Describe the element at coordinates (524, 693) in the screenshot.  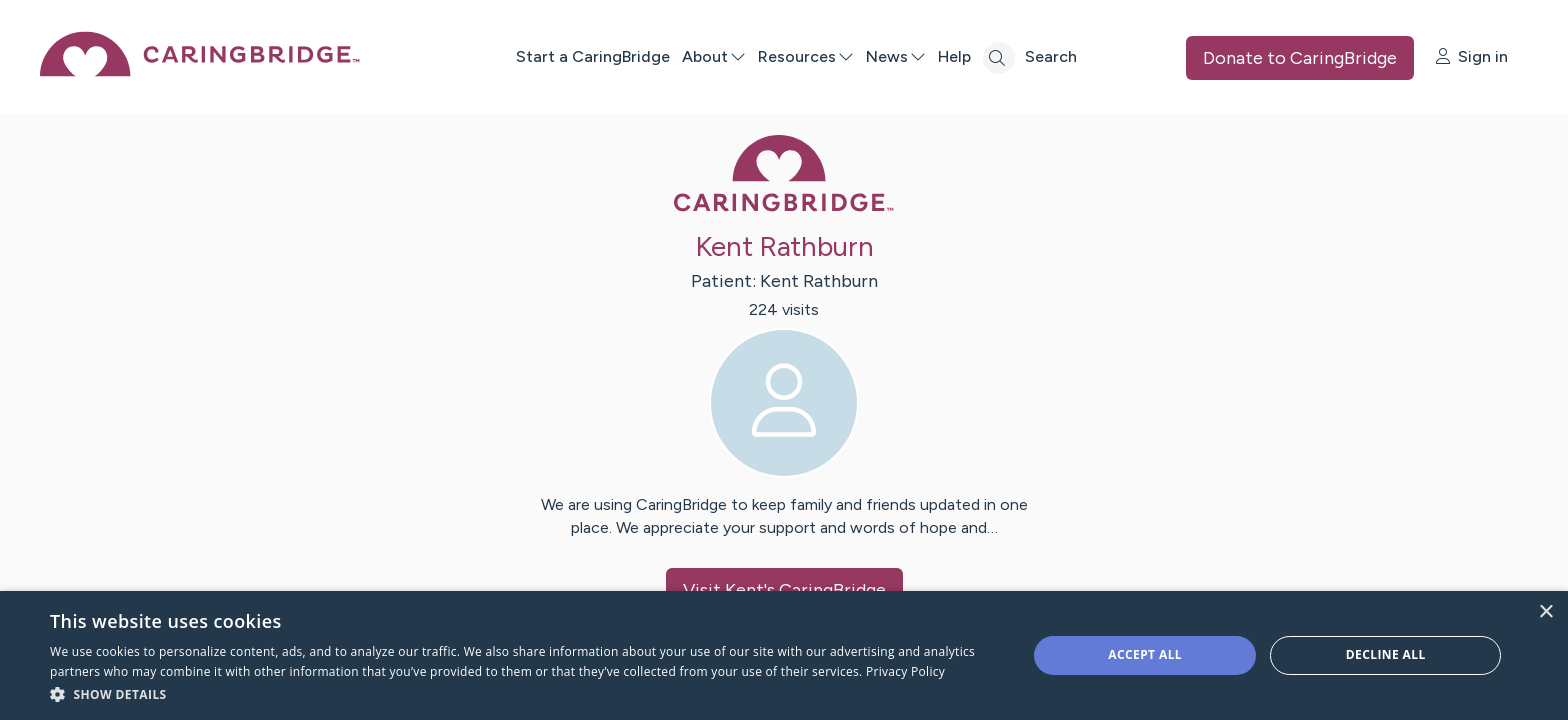
I see `[button]` at that location.